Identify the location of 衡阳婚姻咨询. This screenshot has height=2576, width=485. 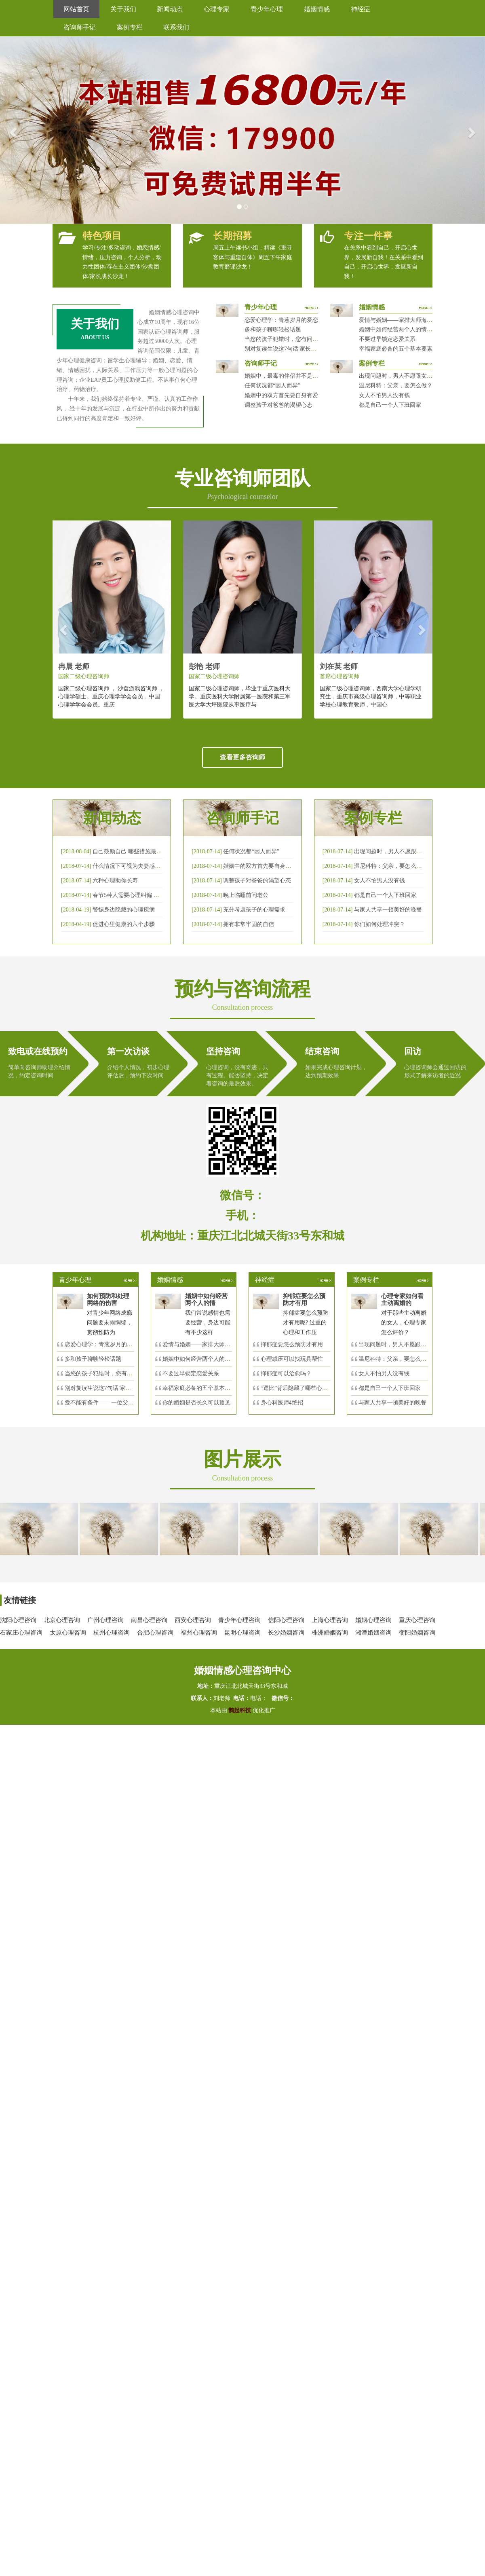
(417, 1632).